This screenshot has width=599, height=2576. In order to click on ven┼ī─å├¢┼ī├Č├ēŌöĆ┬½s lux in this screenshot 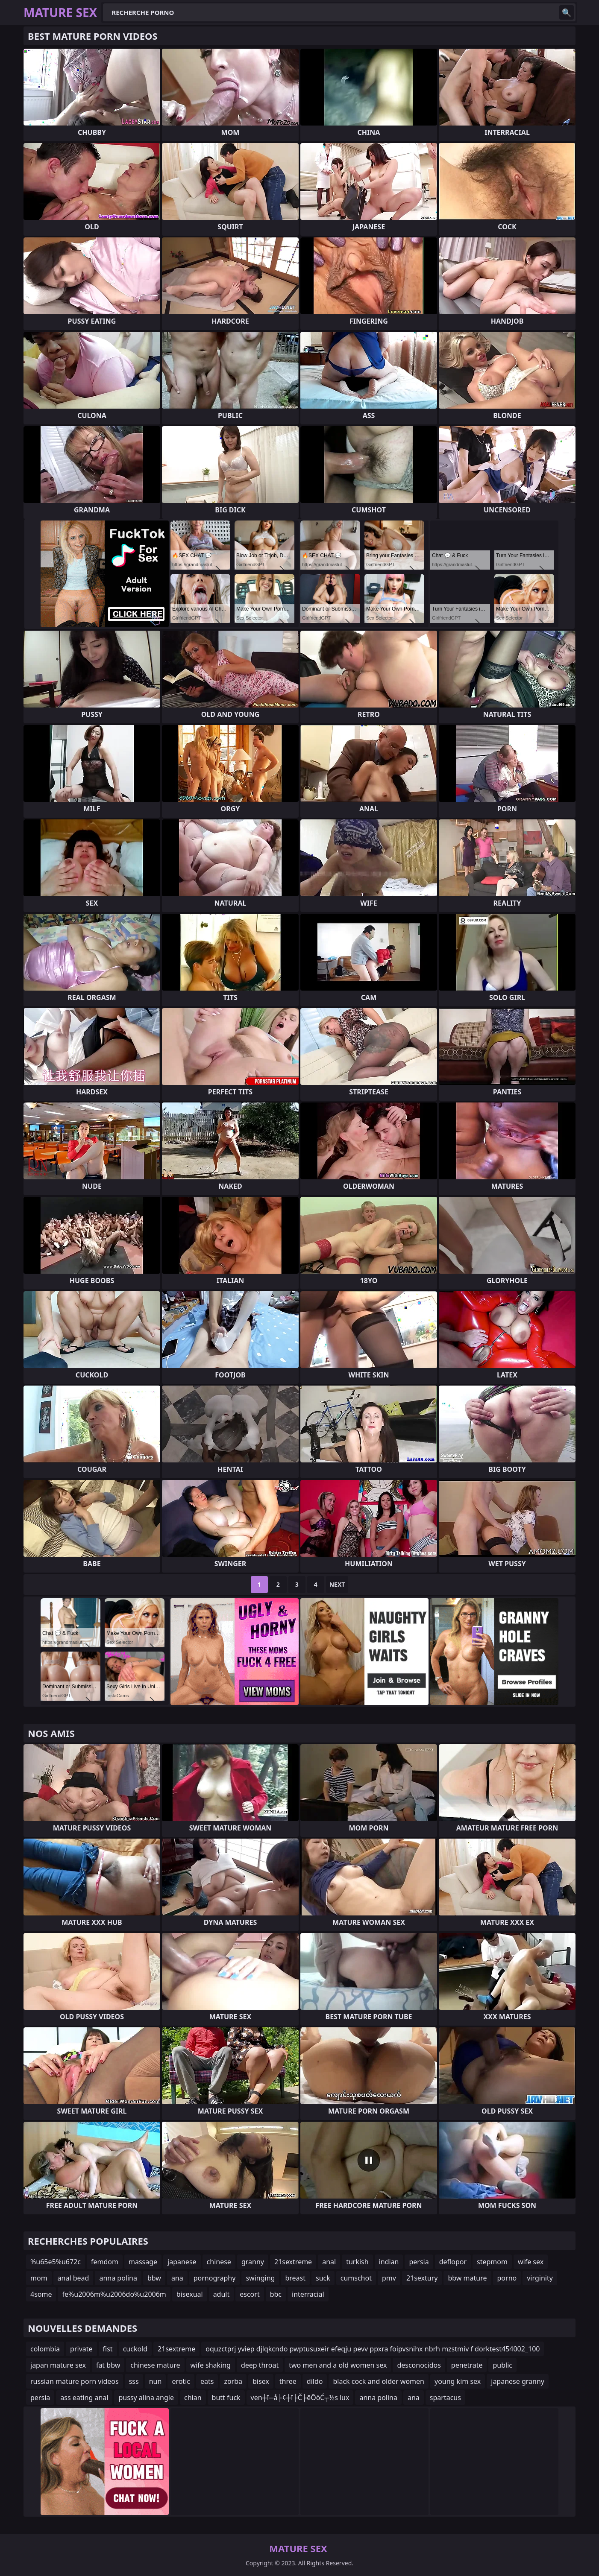, I will do `click(300, 2397)`.